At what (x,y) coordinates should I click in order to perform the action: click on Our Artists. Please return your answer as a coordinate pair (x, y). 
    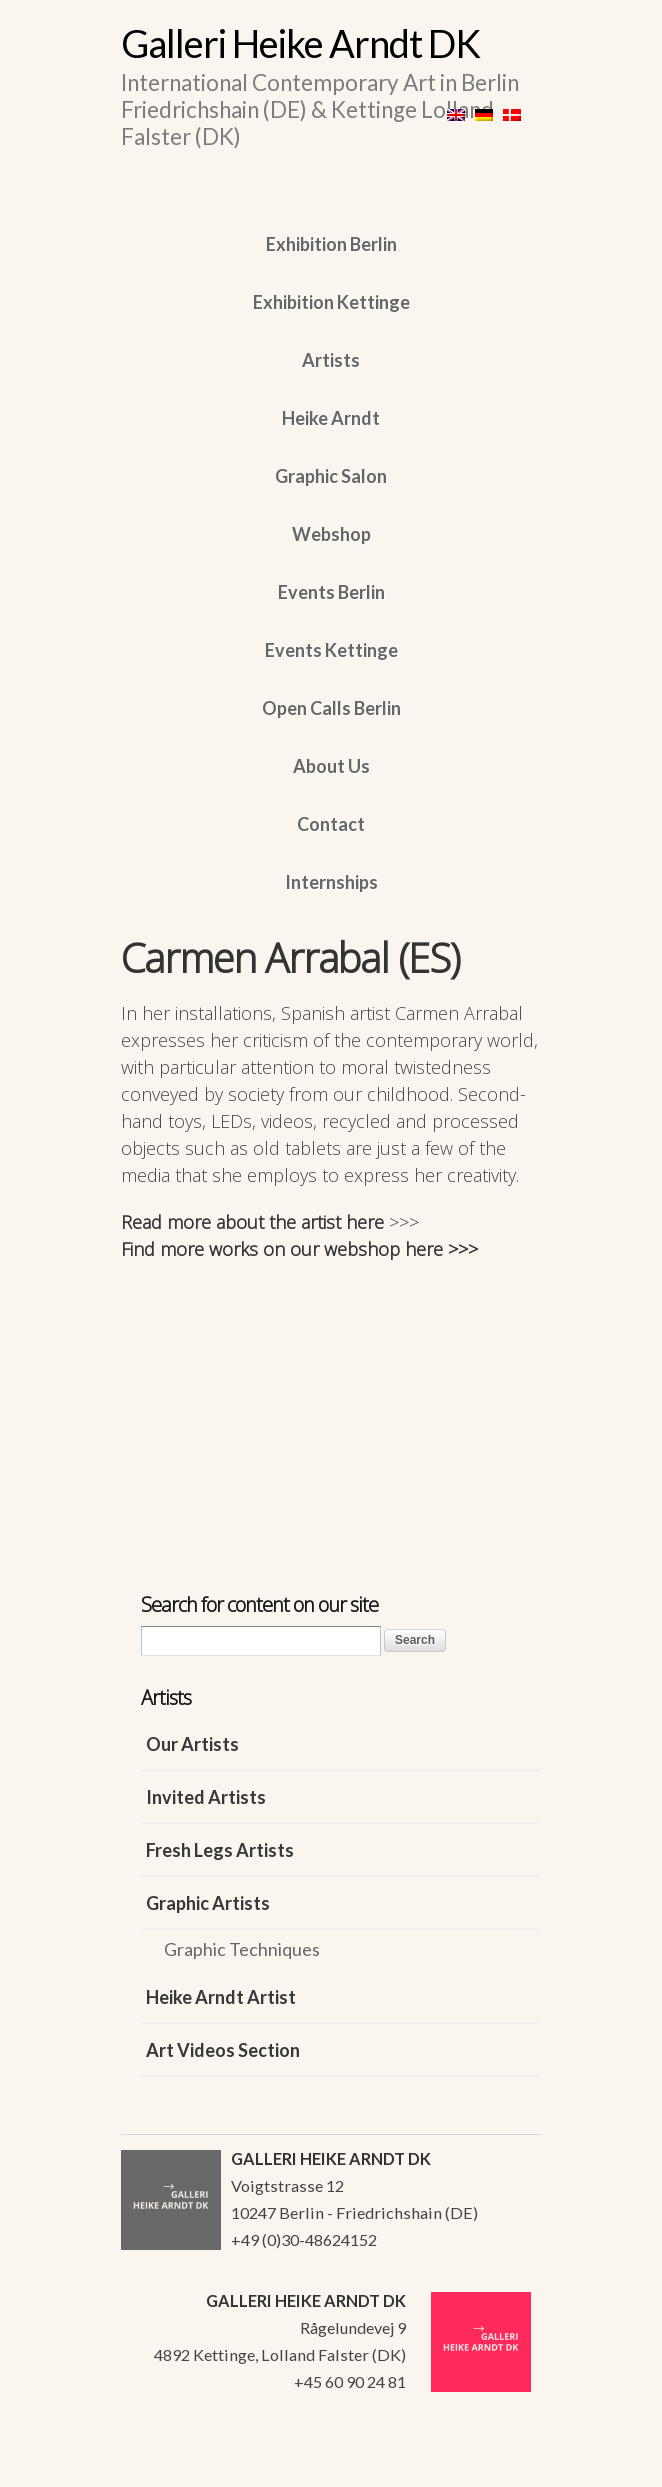
    Looking at the image, I should click on (192, 1744).